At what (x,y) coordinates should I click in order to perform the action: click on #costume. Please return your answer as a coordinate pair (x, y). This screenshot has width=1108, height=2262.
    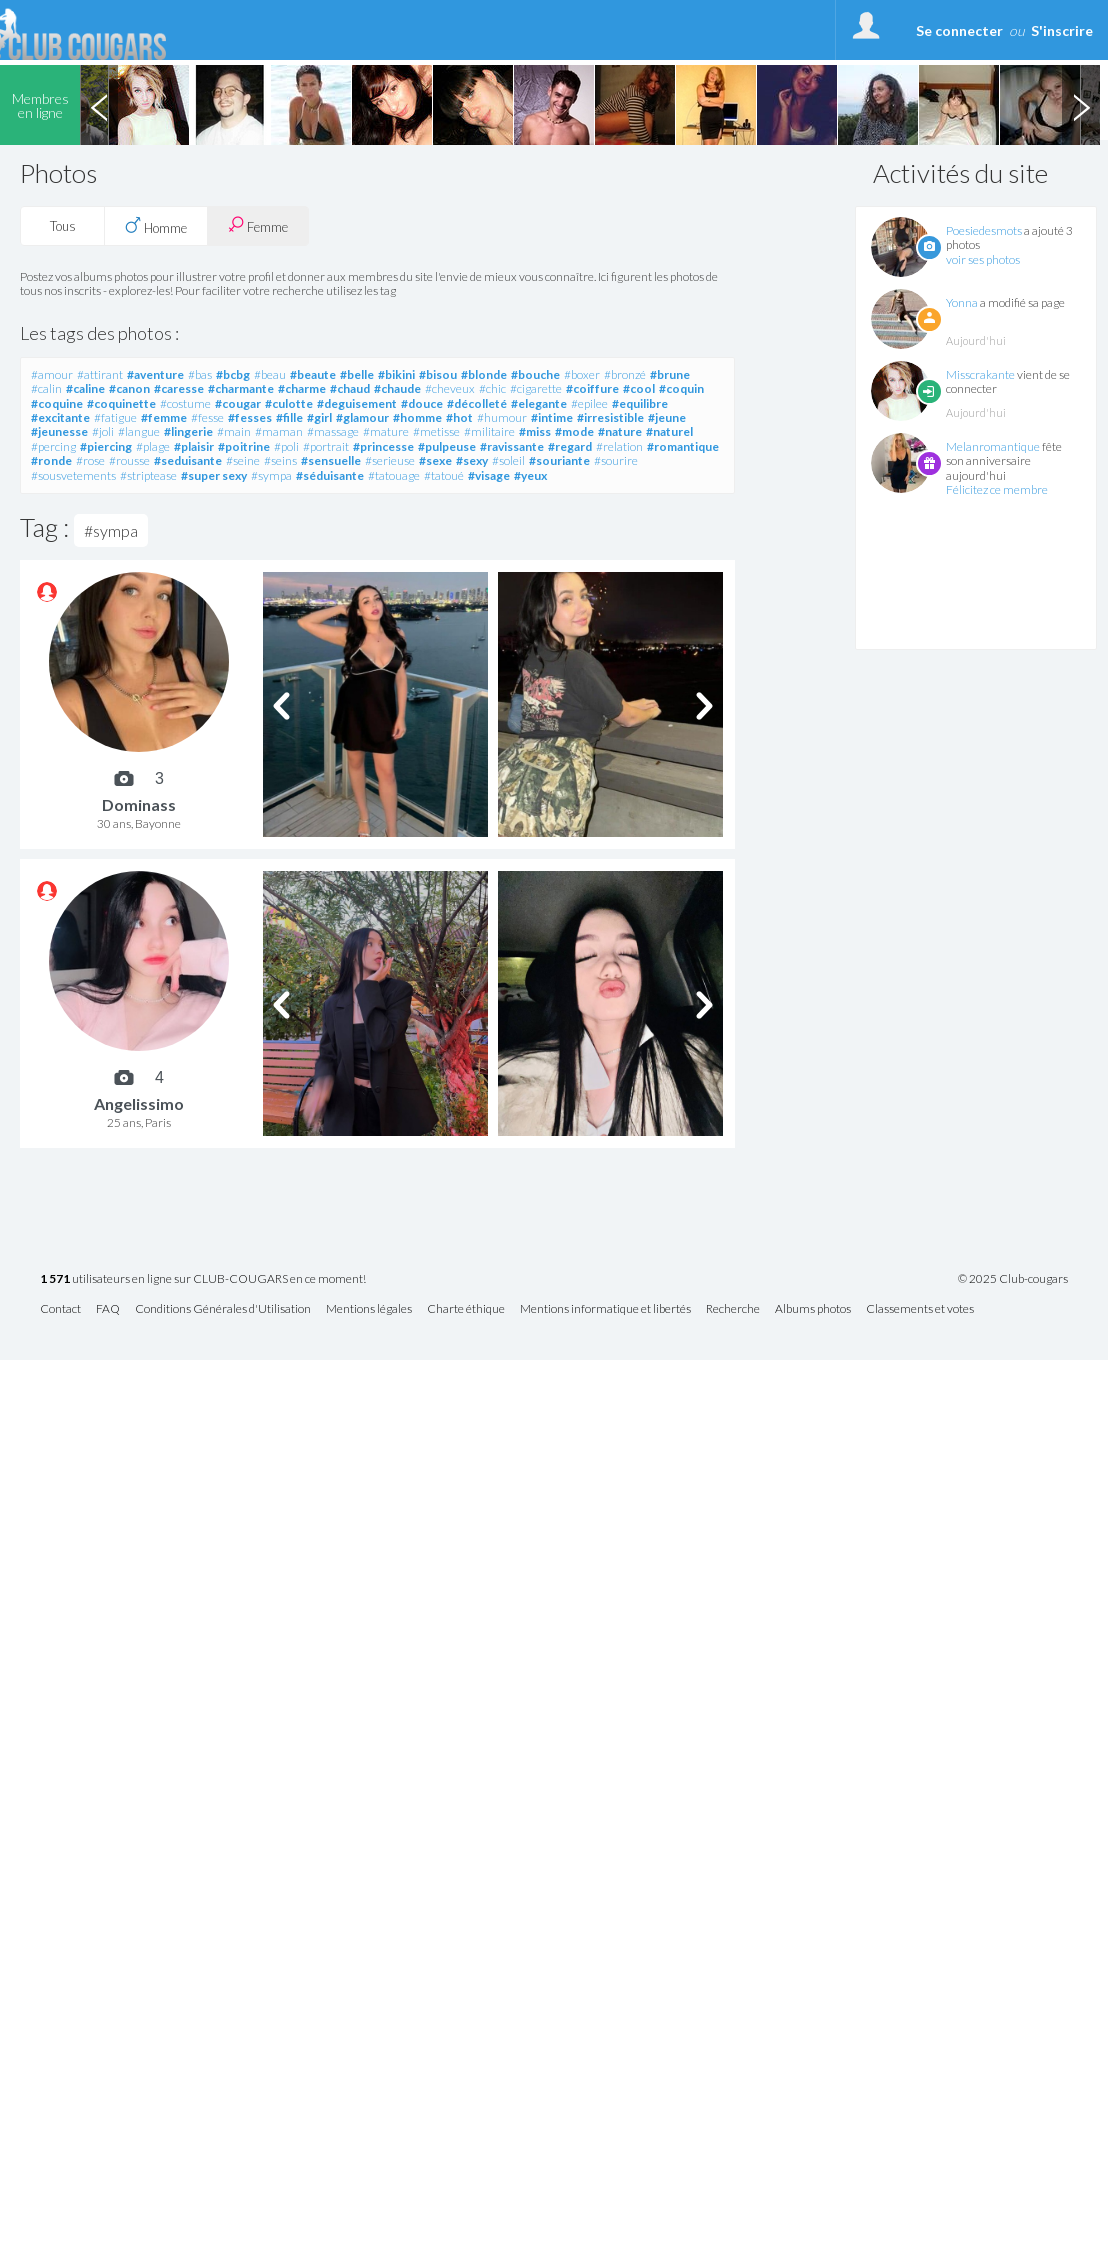
    Looking at the image, I should click on (185, 403).